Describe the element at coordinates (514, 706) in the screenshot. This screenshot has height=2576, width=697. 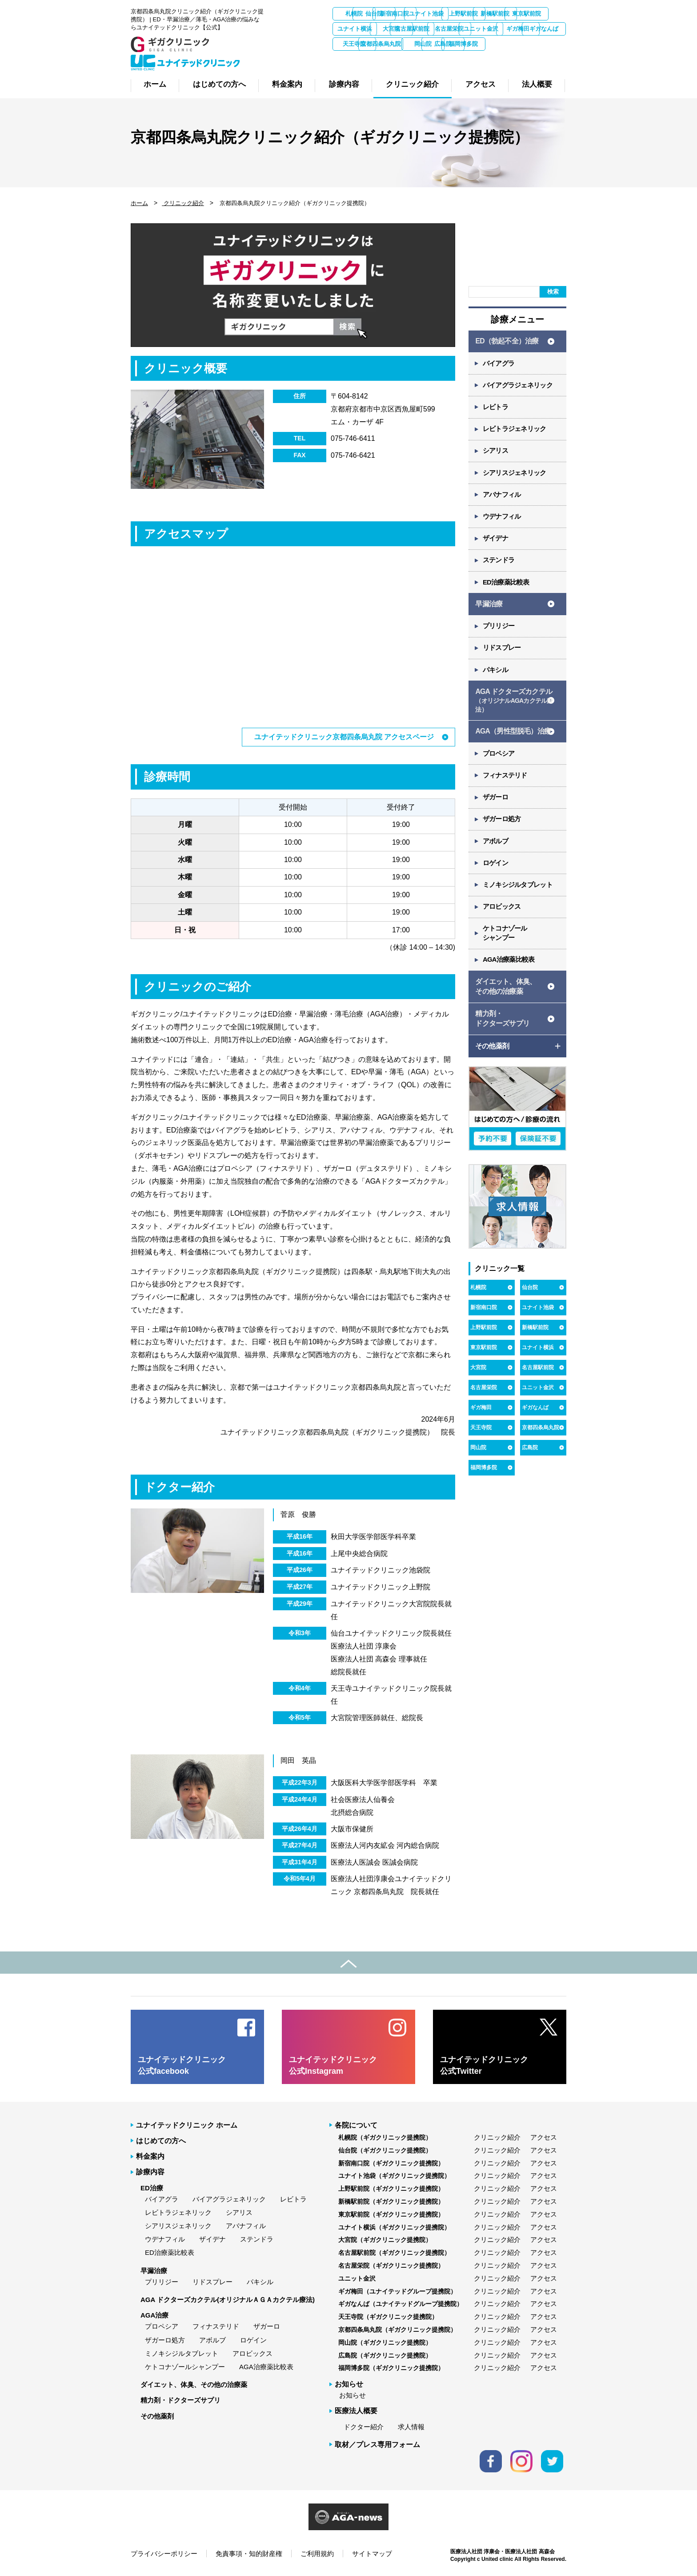
I see `AGA ドクターズカクテル` at that location.